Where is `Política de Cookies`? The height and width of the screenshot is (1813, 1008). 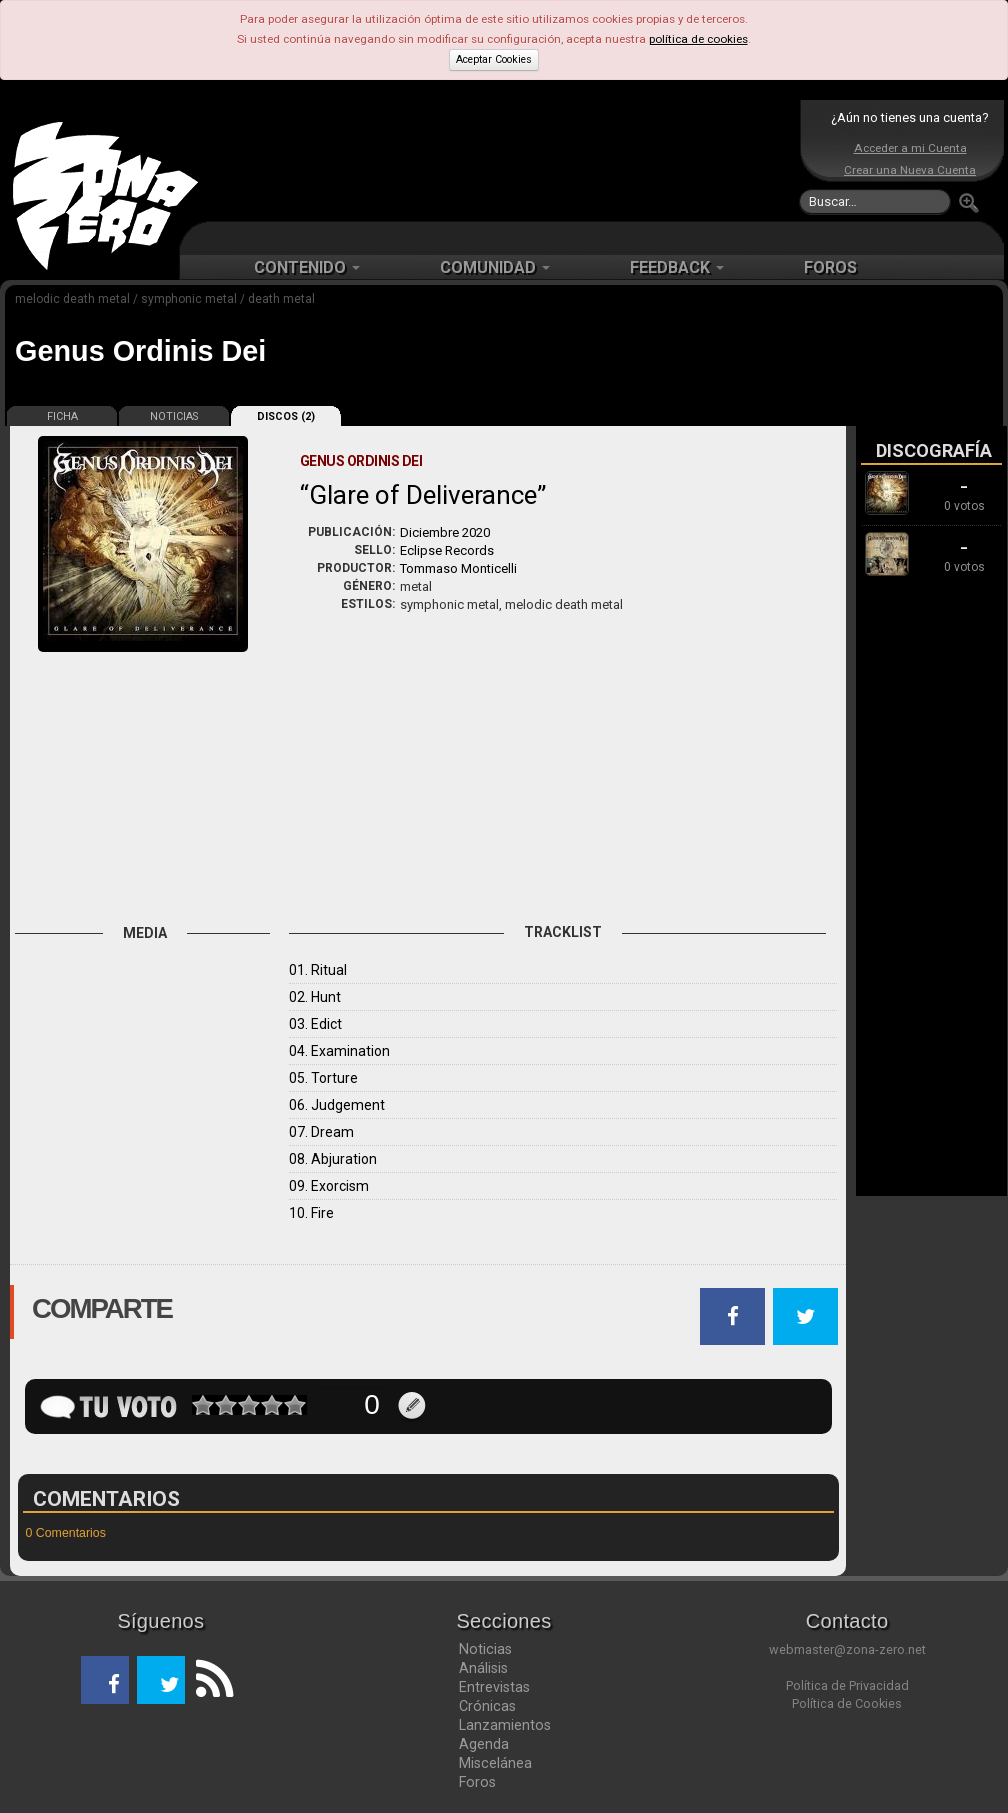
Política de Cookies is located at coordinates (847, 1703).